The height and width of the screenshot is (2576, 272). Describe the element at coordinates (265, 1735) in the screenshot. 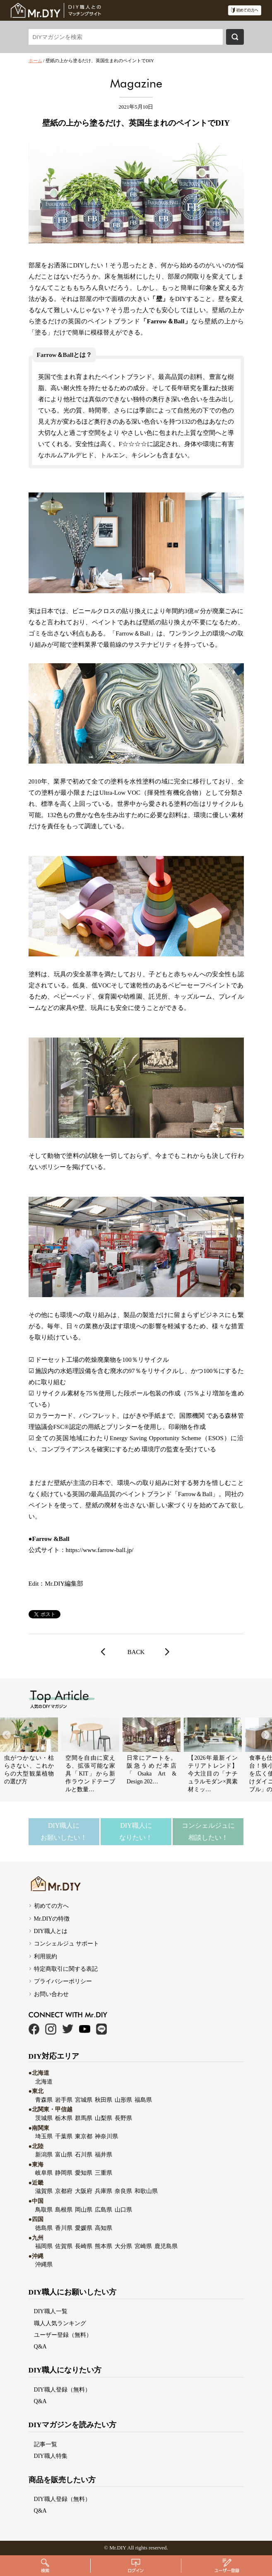

I see `[button]` at that location.